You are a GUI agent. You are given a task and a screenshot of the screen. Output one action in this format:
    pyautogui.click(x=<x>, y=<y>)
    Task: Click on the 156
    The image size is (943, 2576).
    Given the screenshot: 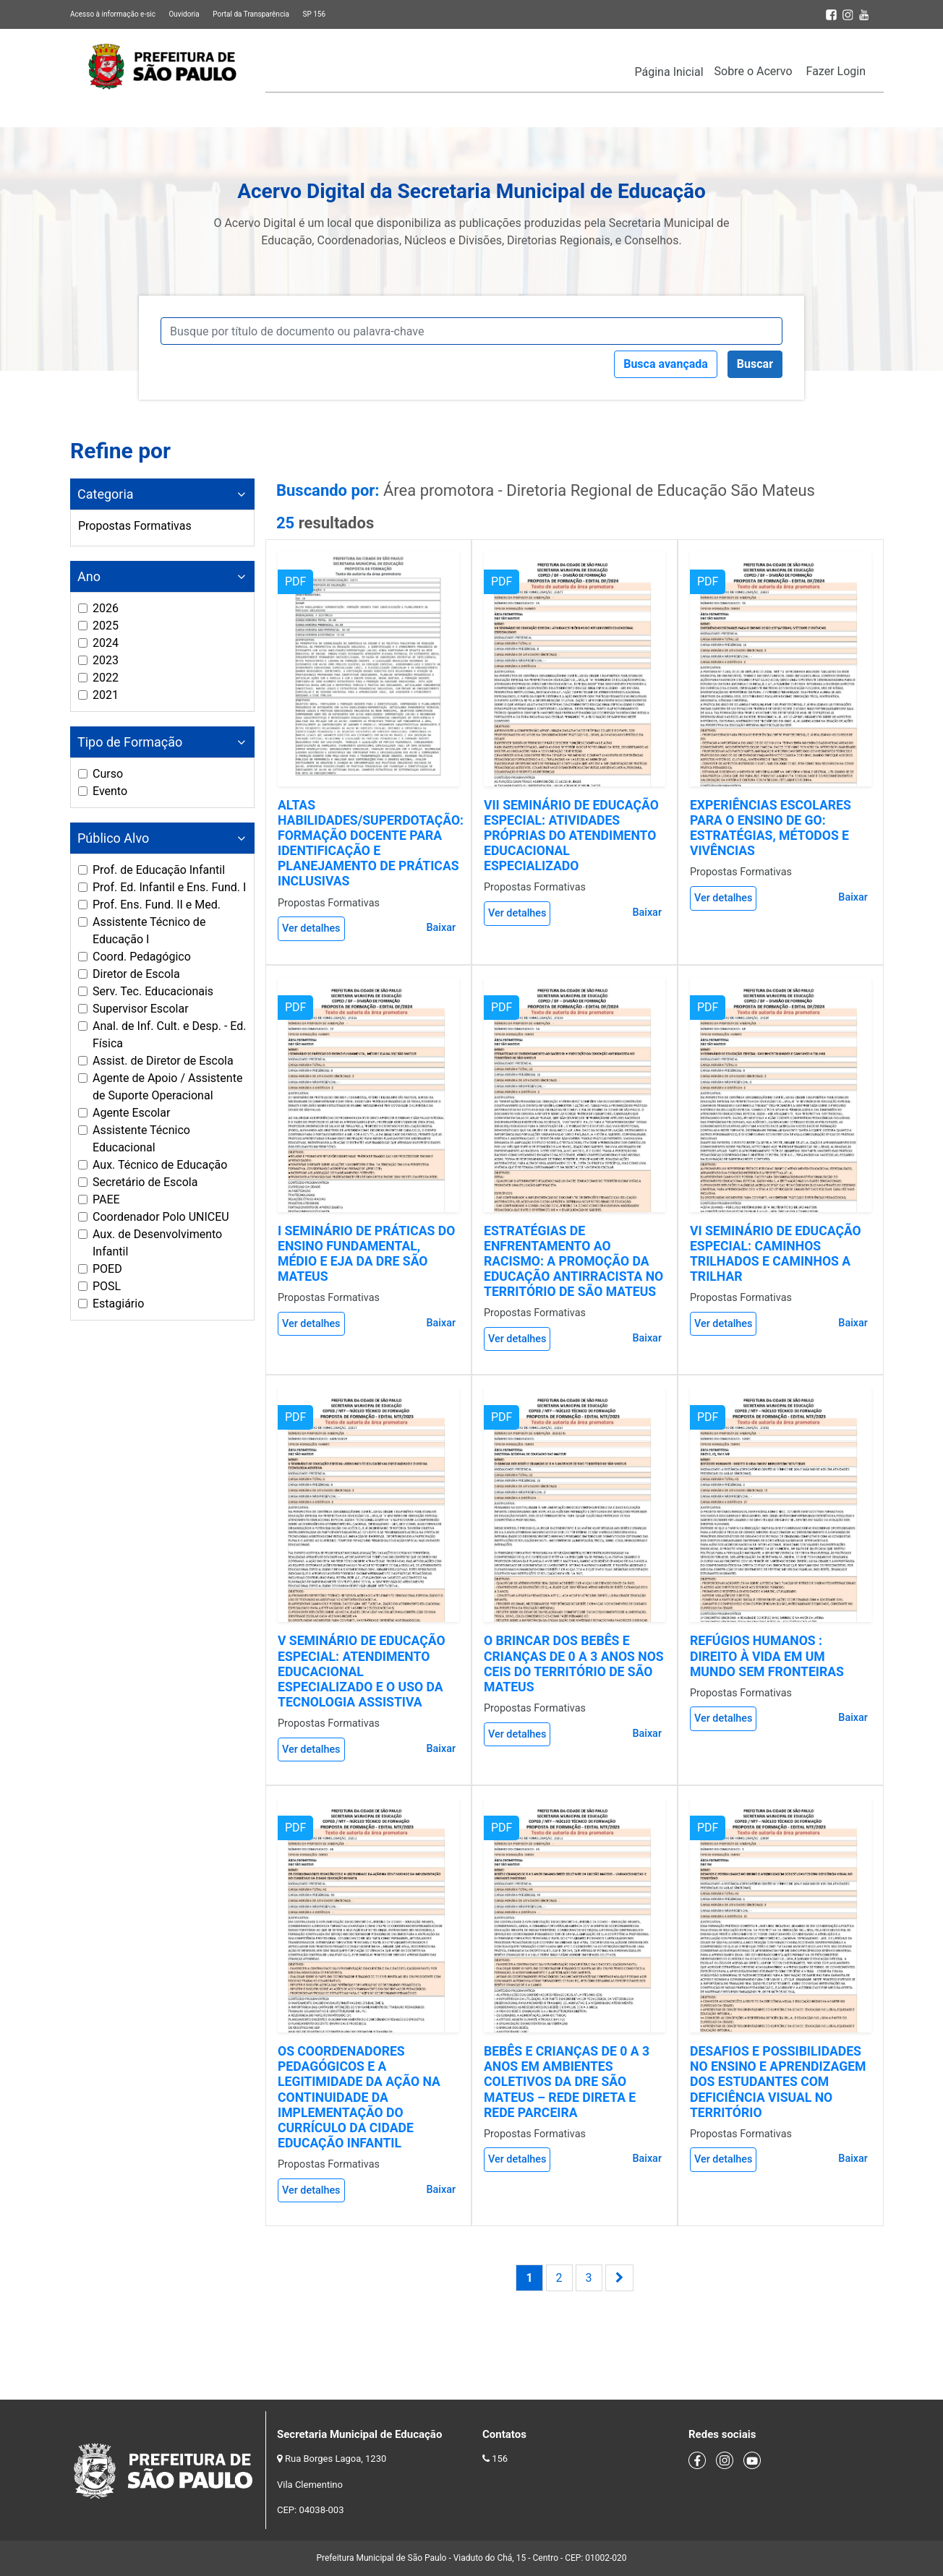 What is the action you would take?
    pyautogui.click(x=500, y=2458)
    